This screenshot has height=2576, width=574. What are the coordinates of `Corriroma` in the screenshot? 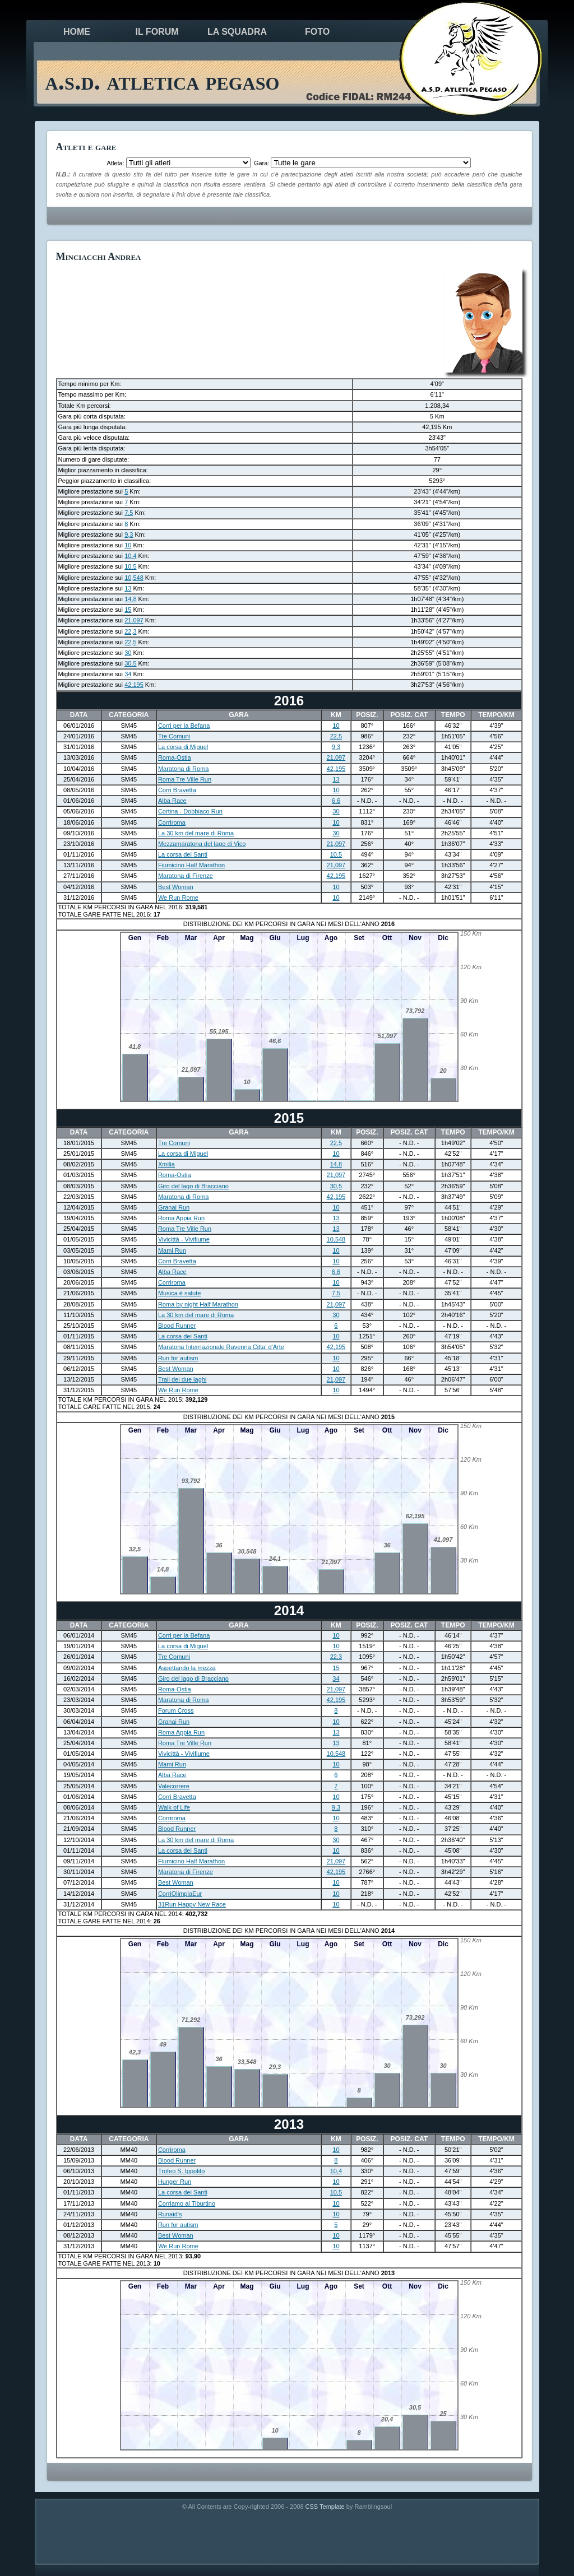 It's located at (172, 822).